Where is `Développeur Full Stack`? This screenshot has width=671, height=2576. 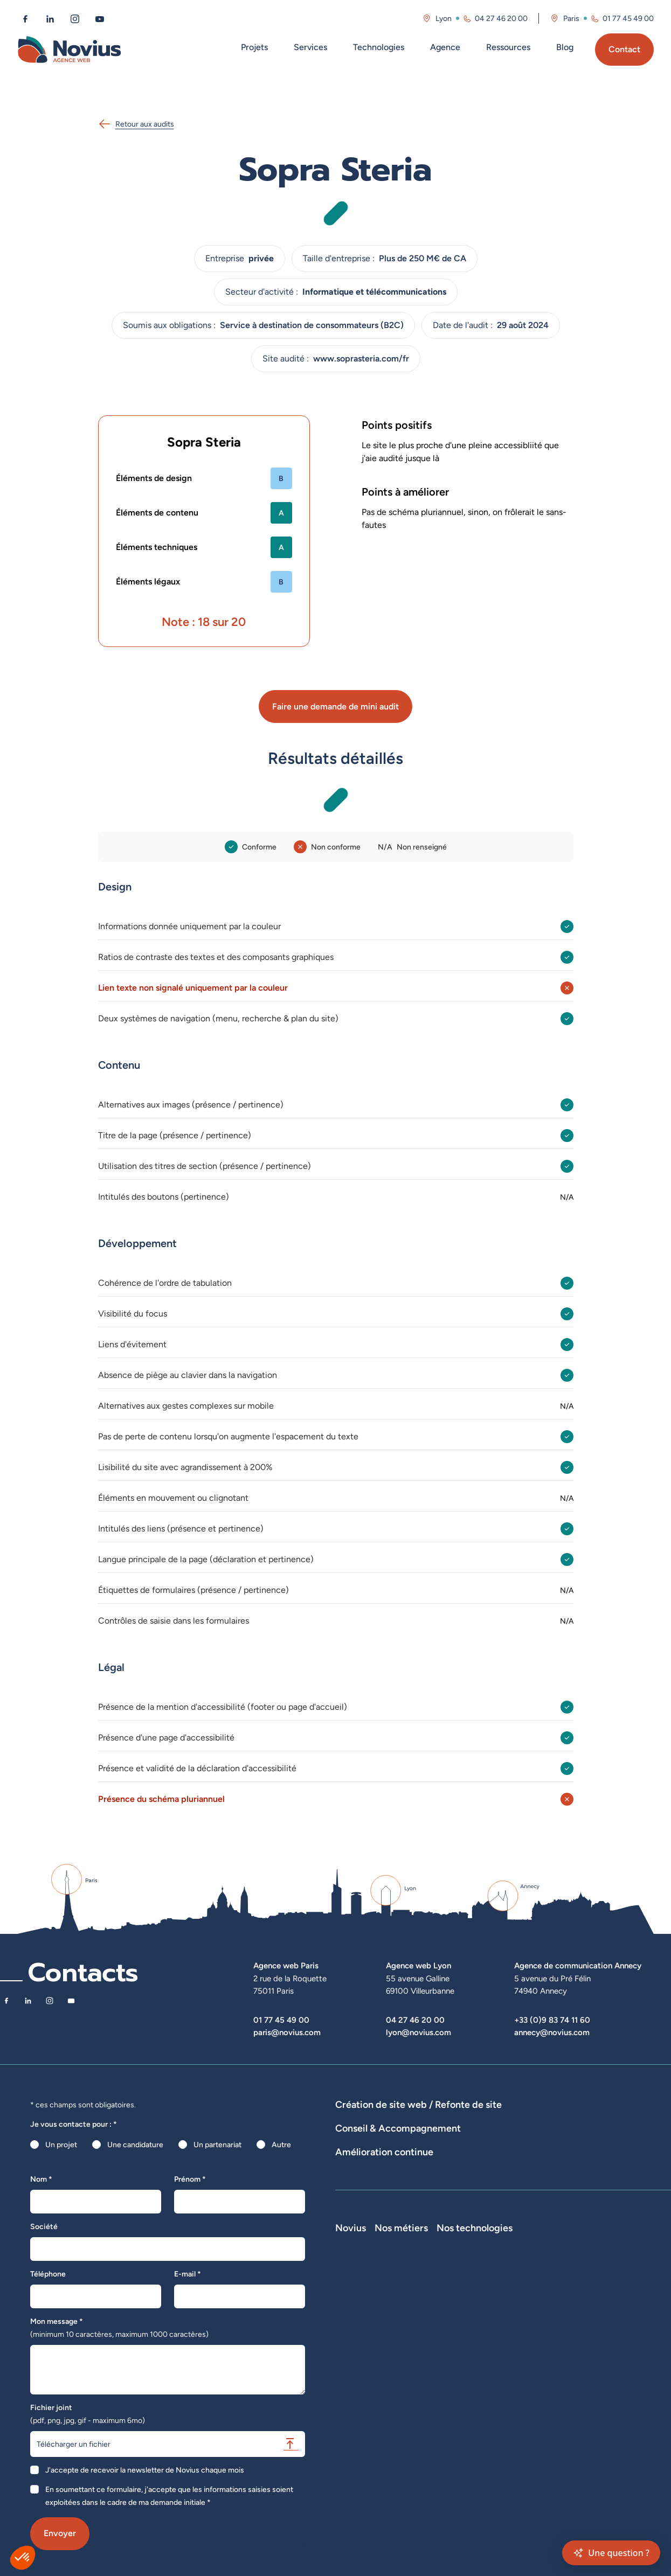 Développeur Full Stack is located at coordinates (511, 2303).